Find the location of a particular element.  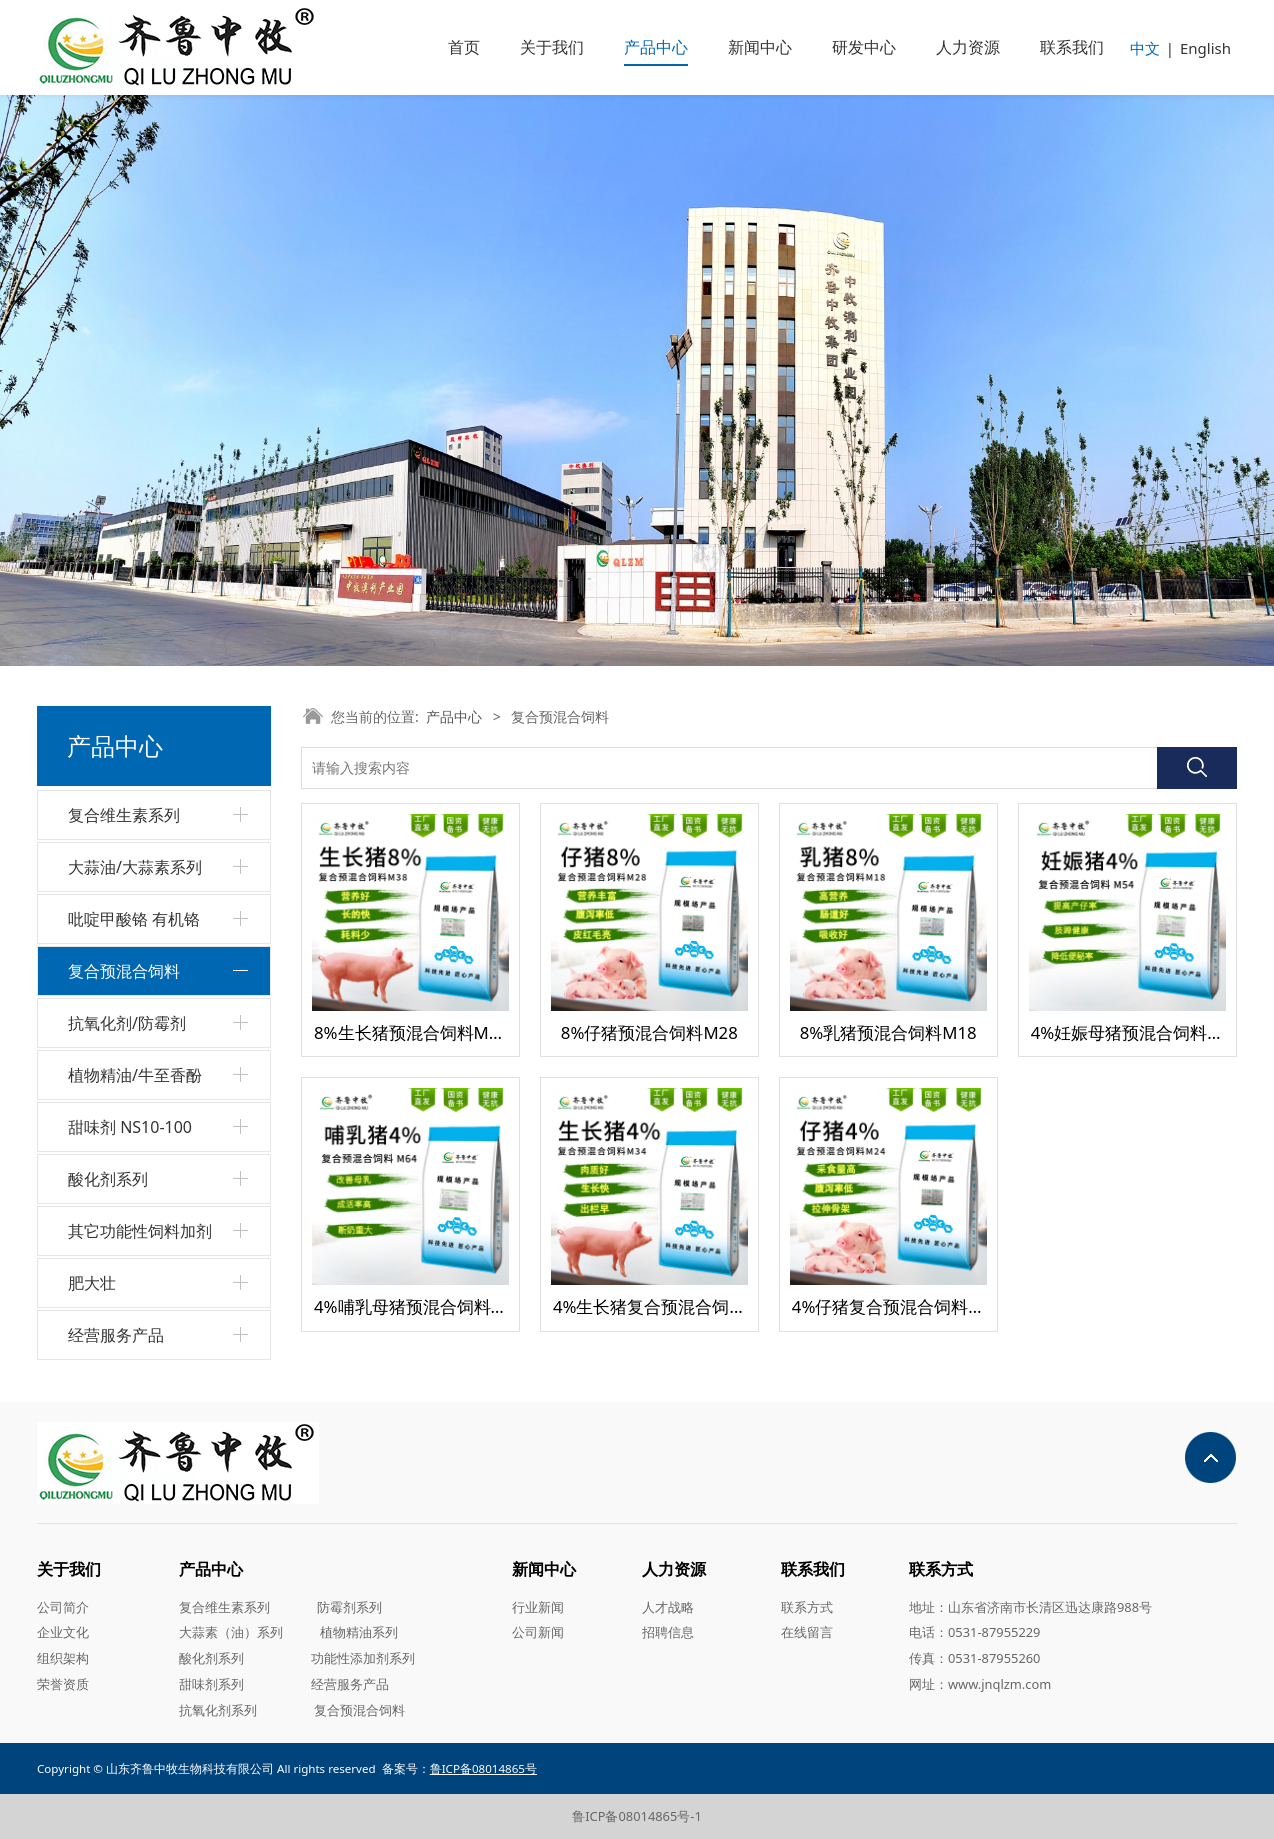

植物精油/牛至香酚 is located at coordinates (135, 1075).